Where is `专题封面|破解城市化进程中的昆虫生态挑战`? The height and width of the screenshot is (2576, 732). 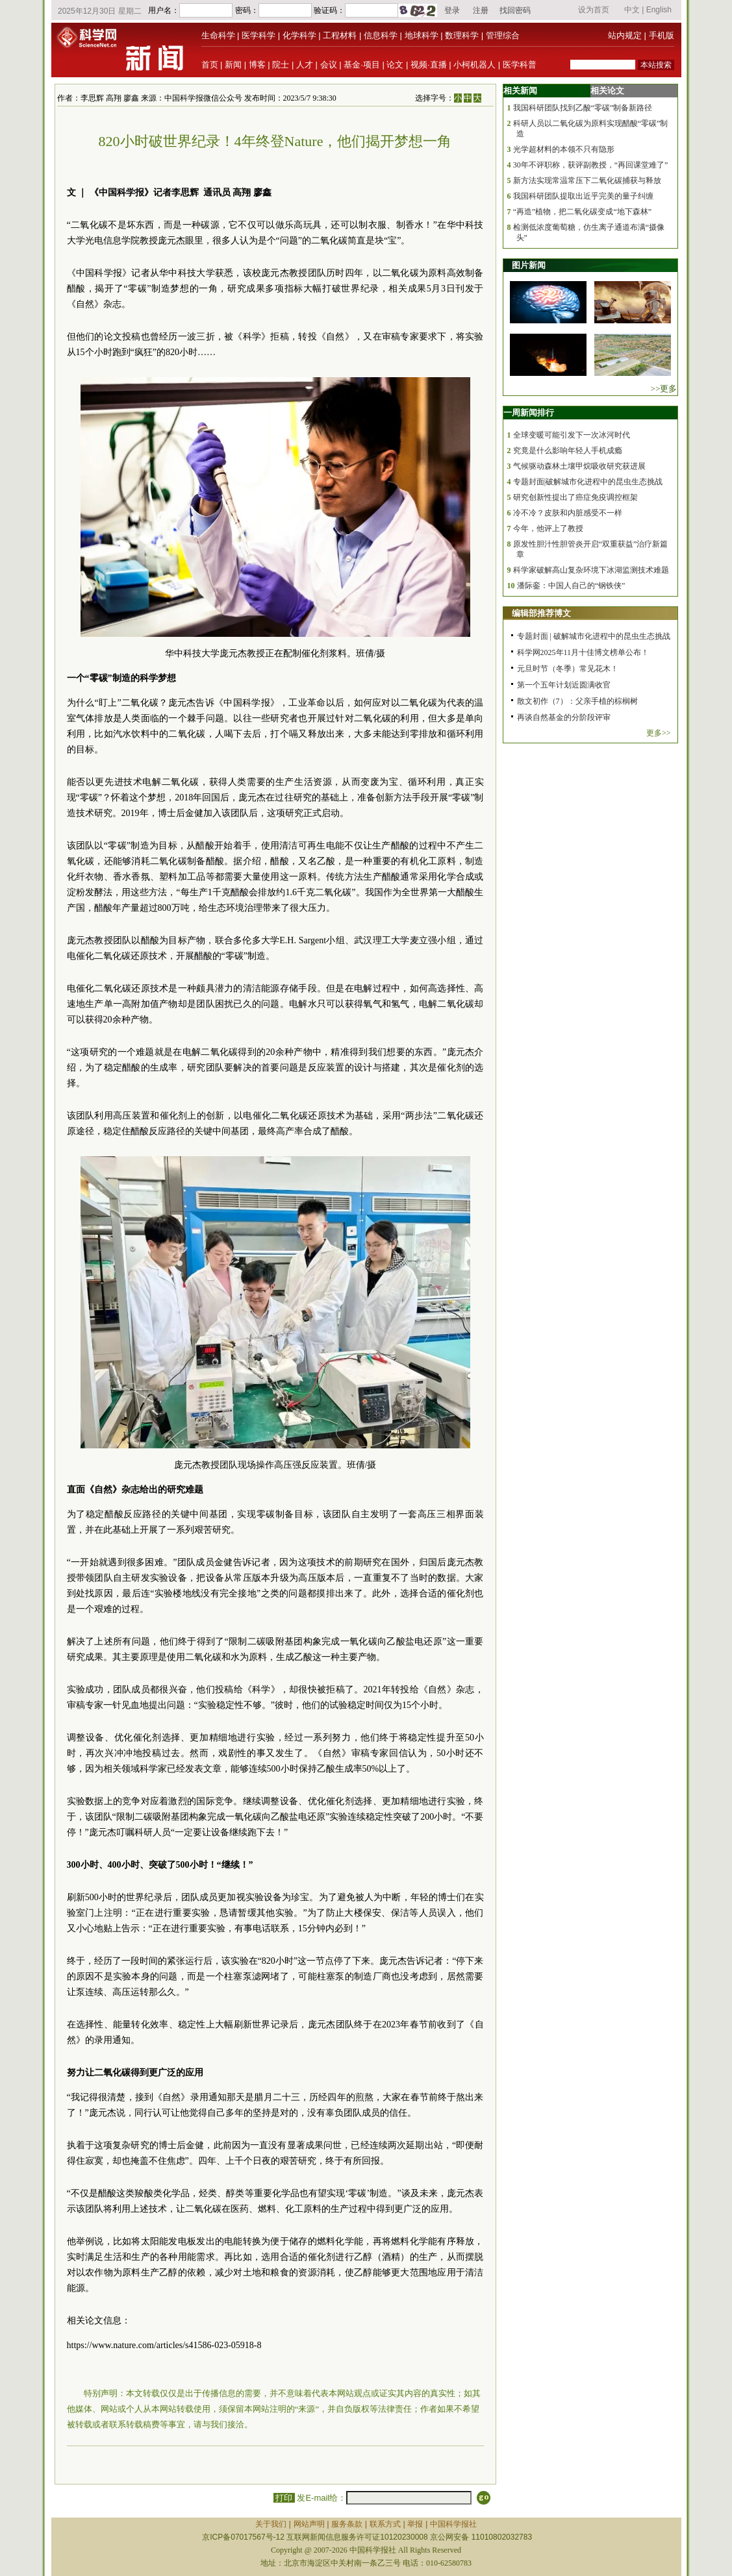
专题封面|破解城市化进程中的昆虫生态挑战 is located at coordinates (588, 481).